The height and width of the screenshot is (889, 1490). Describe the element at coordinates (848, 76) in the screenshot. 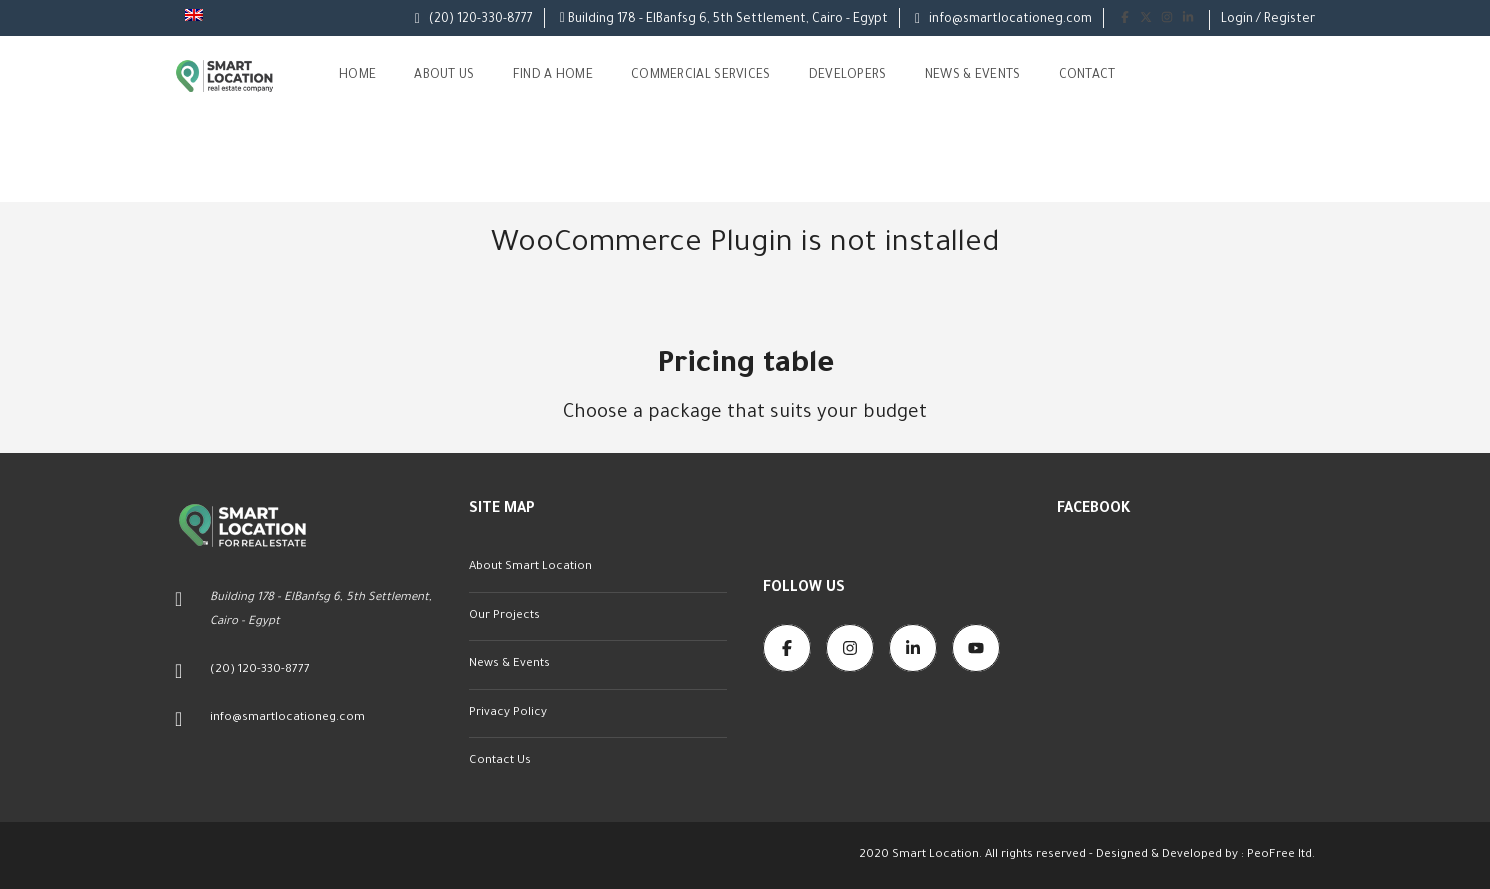

I see `Developers` at that location.